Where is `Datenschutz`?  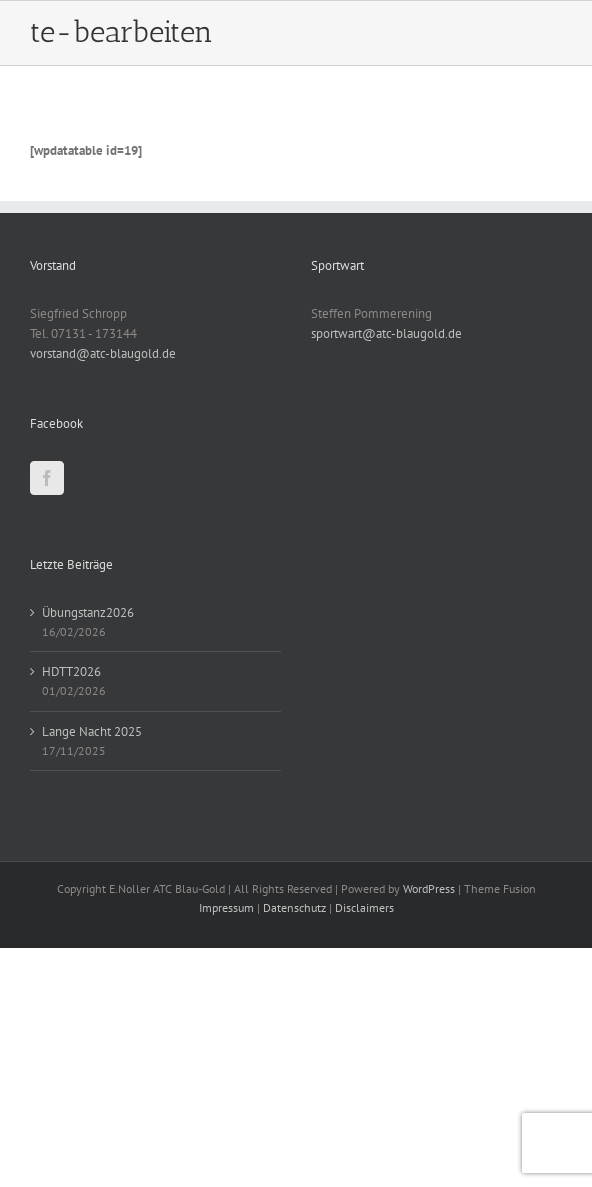
Datenschutz is located at coordinates (294, 907).